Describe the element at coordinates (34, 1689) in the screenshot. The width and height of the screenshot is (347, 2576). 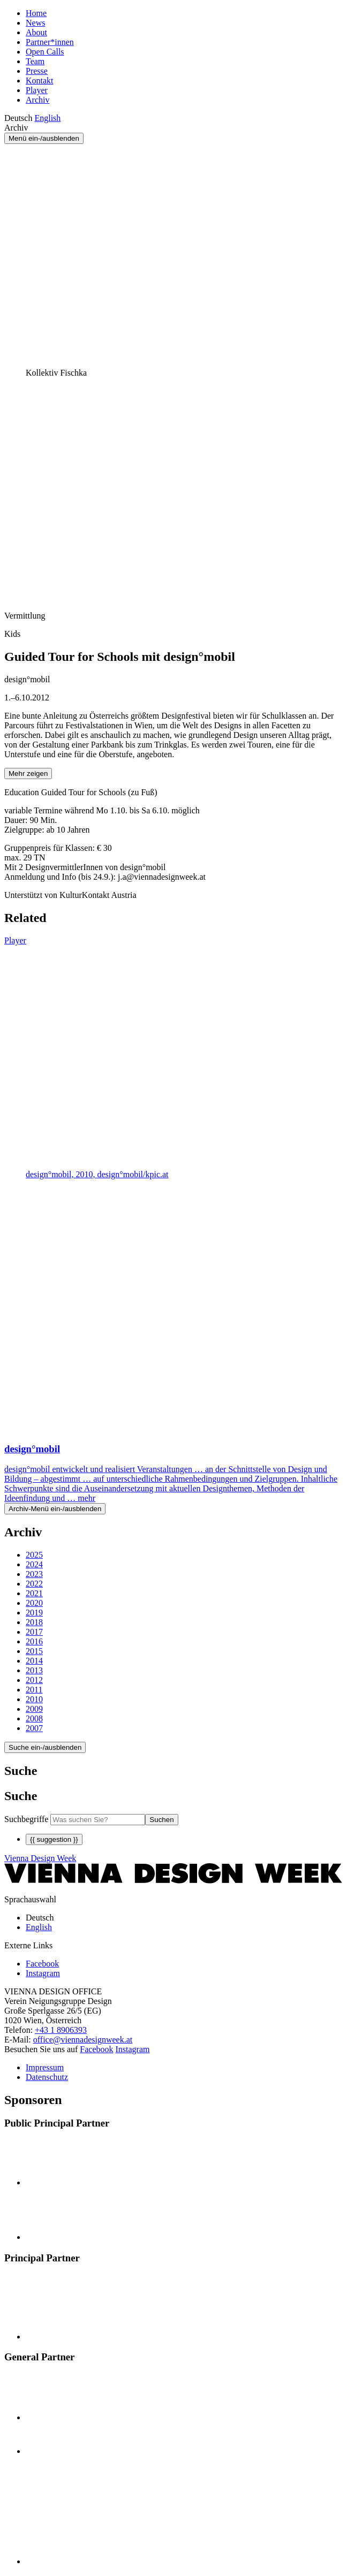
I see `2011` at that location.